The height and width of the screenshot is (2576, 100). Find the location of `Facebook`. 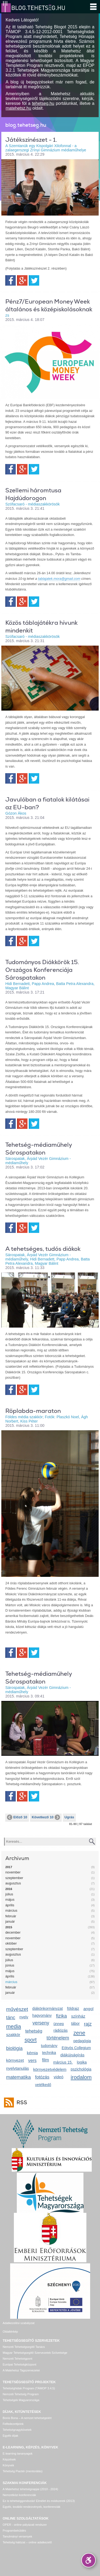

Facebook is located at coordinates (10, 280).